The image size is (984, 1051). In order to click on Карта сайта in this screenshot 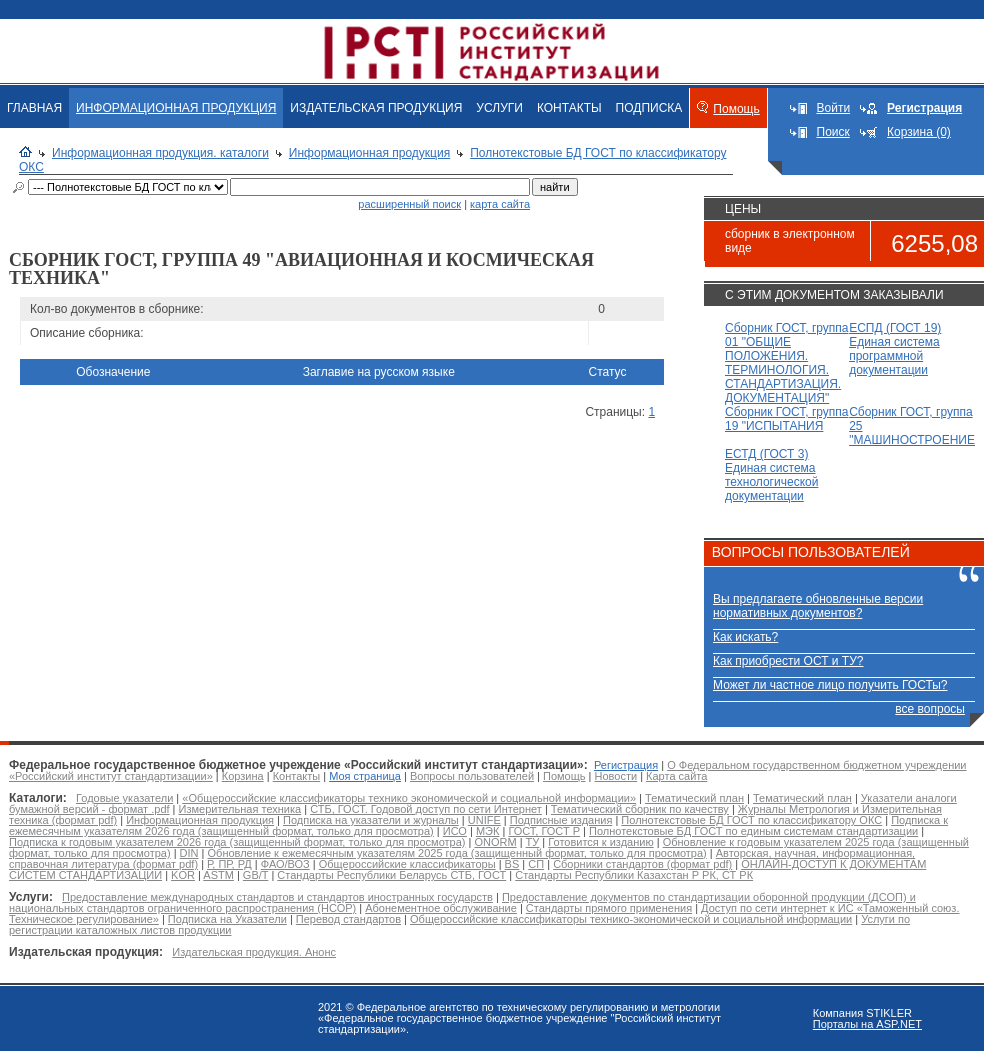, I will do `click(676, 776)`.